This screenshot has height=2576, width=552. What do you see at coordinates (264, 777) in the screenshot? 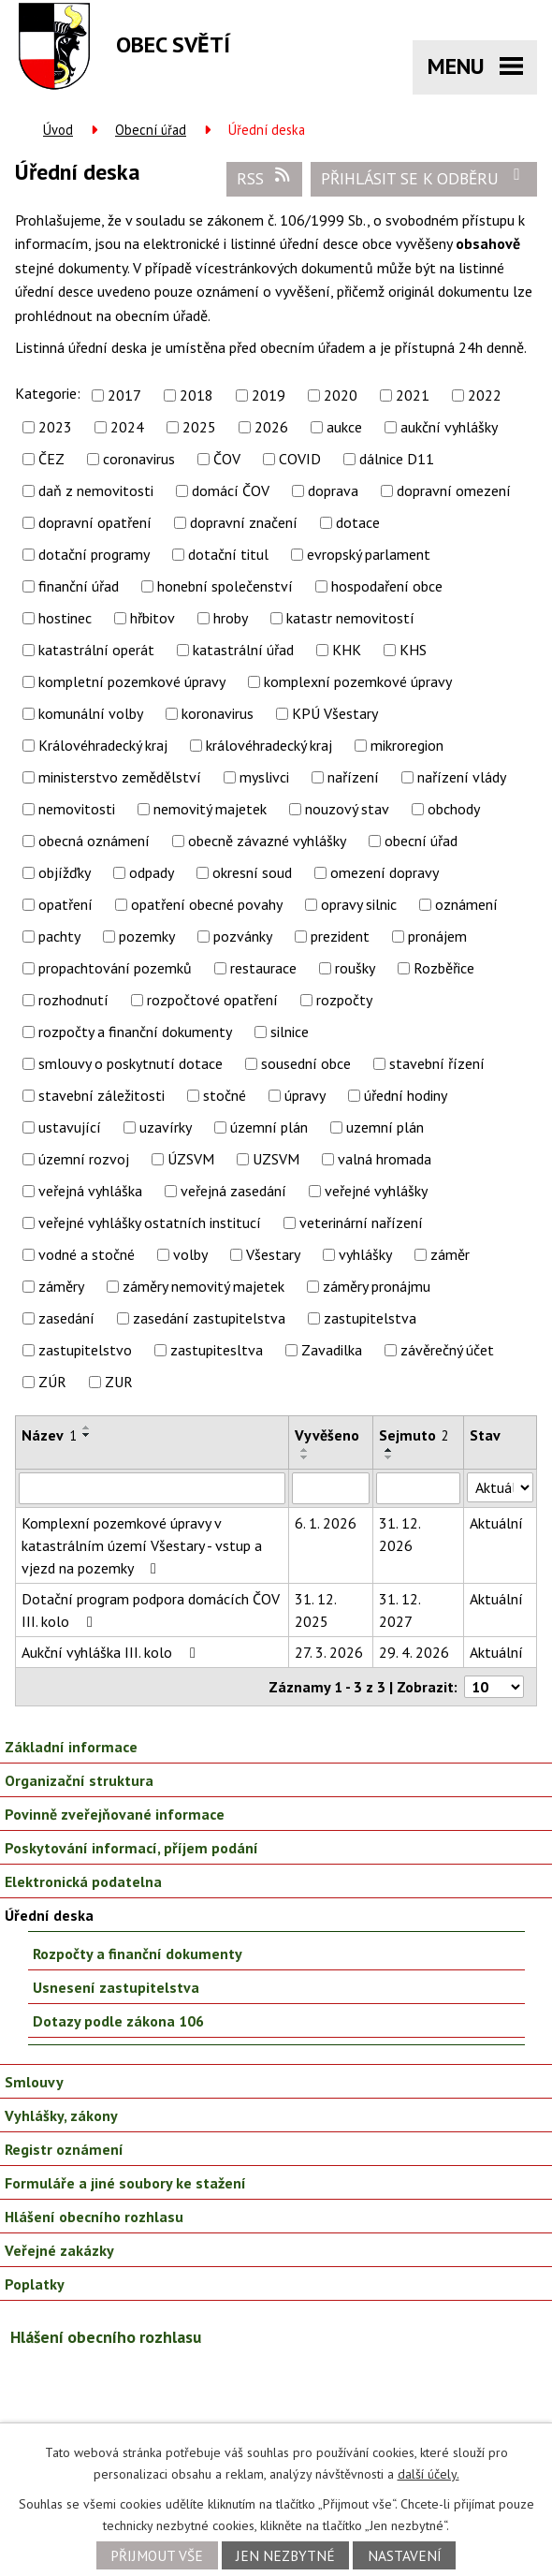
I see `myslivci` at bounding box center [264, 777].